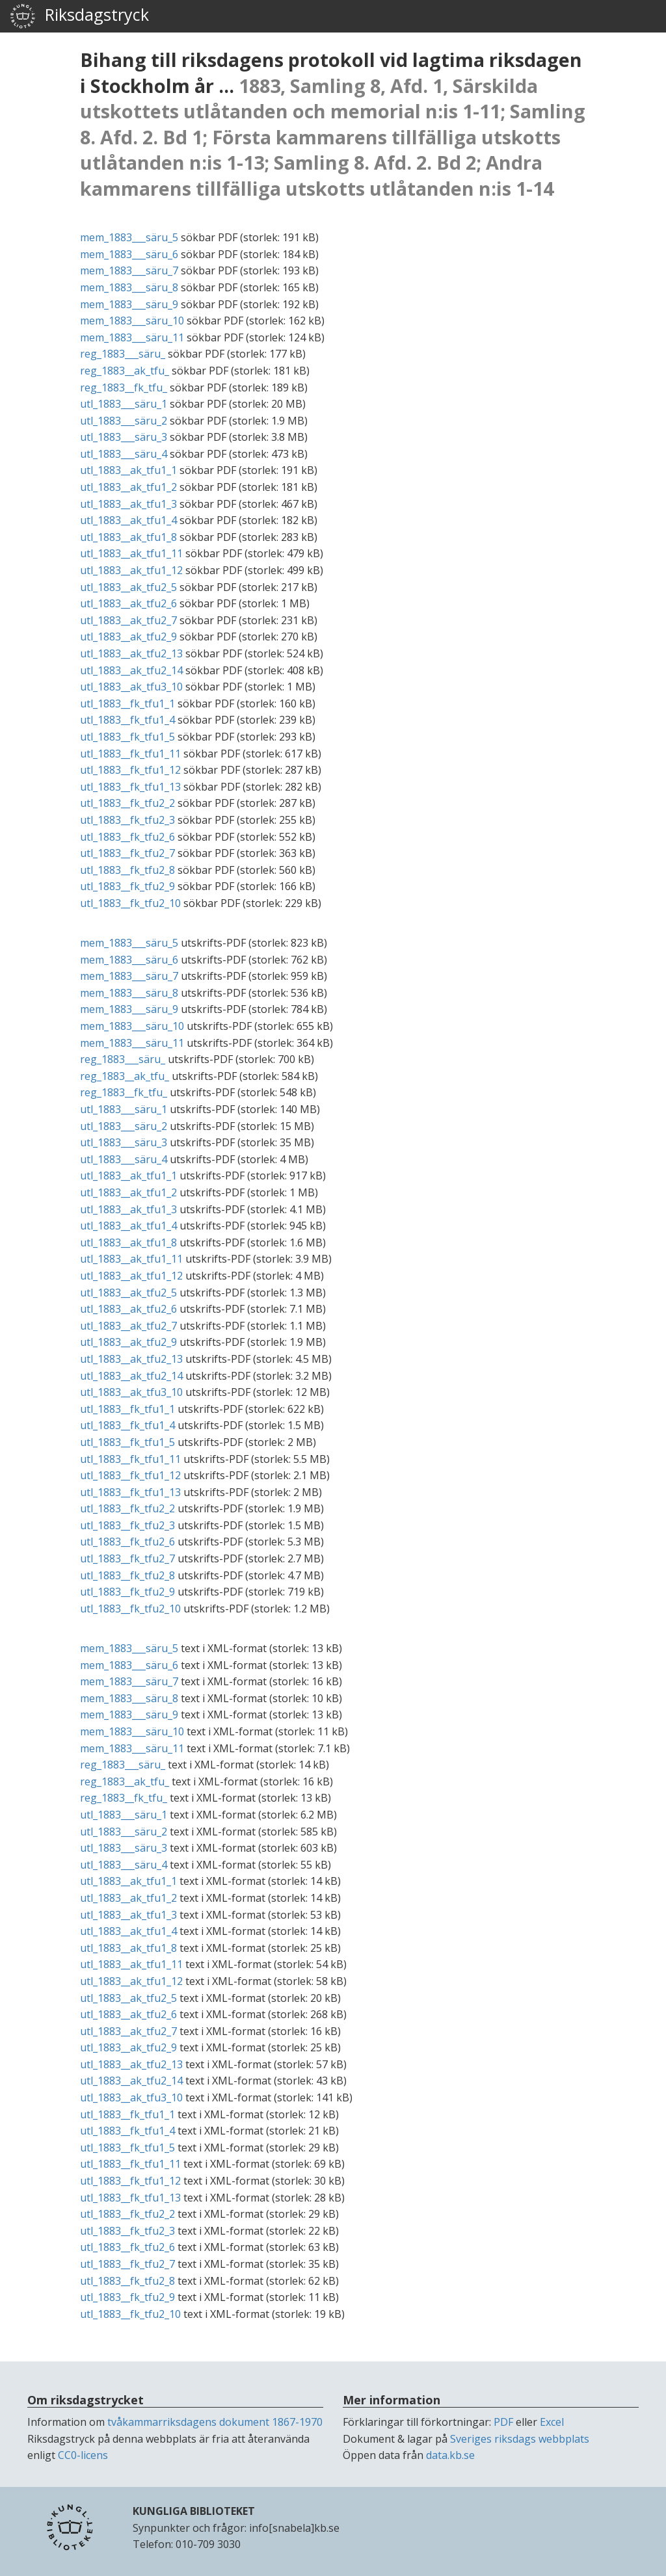  What do you see at coordinates (123, 404) in the screenshot?
I see `utl_1883___säru_1` at bounding box center [123, 404].